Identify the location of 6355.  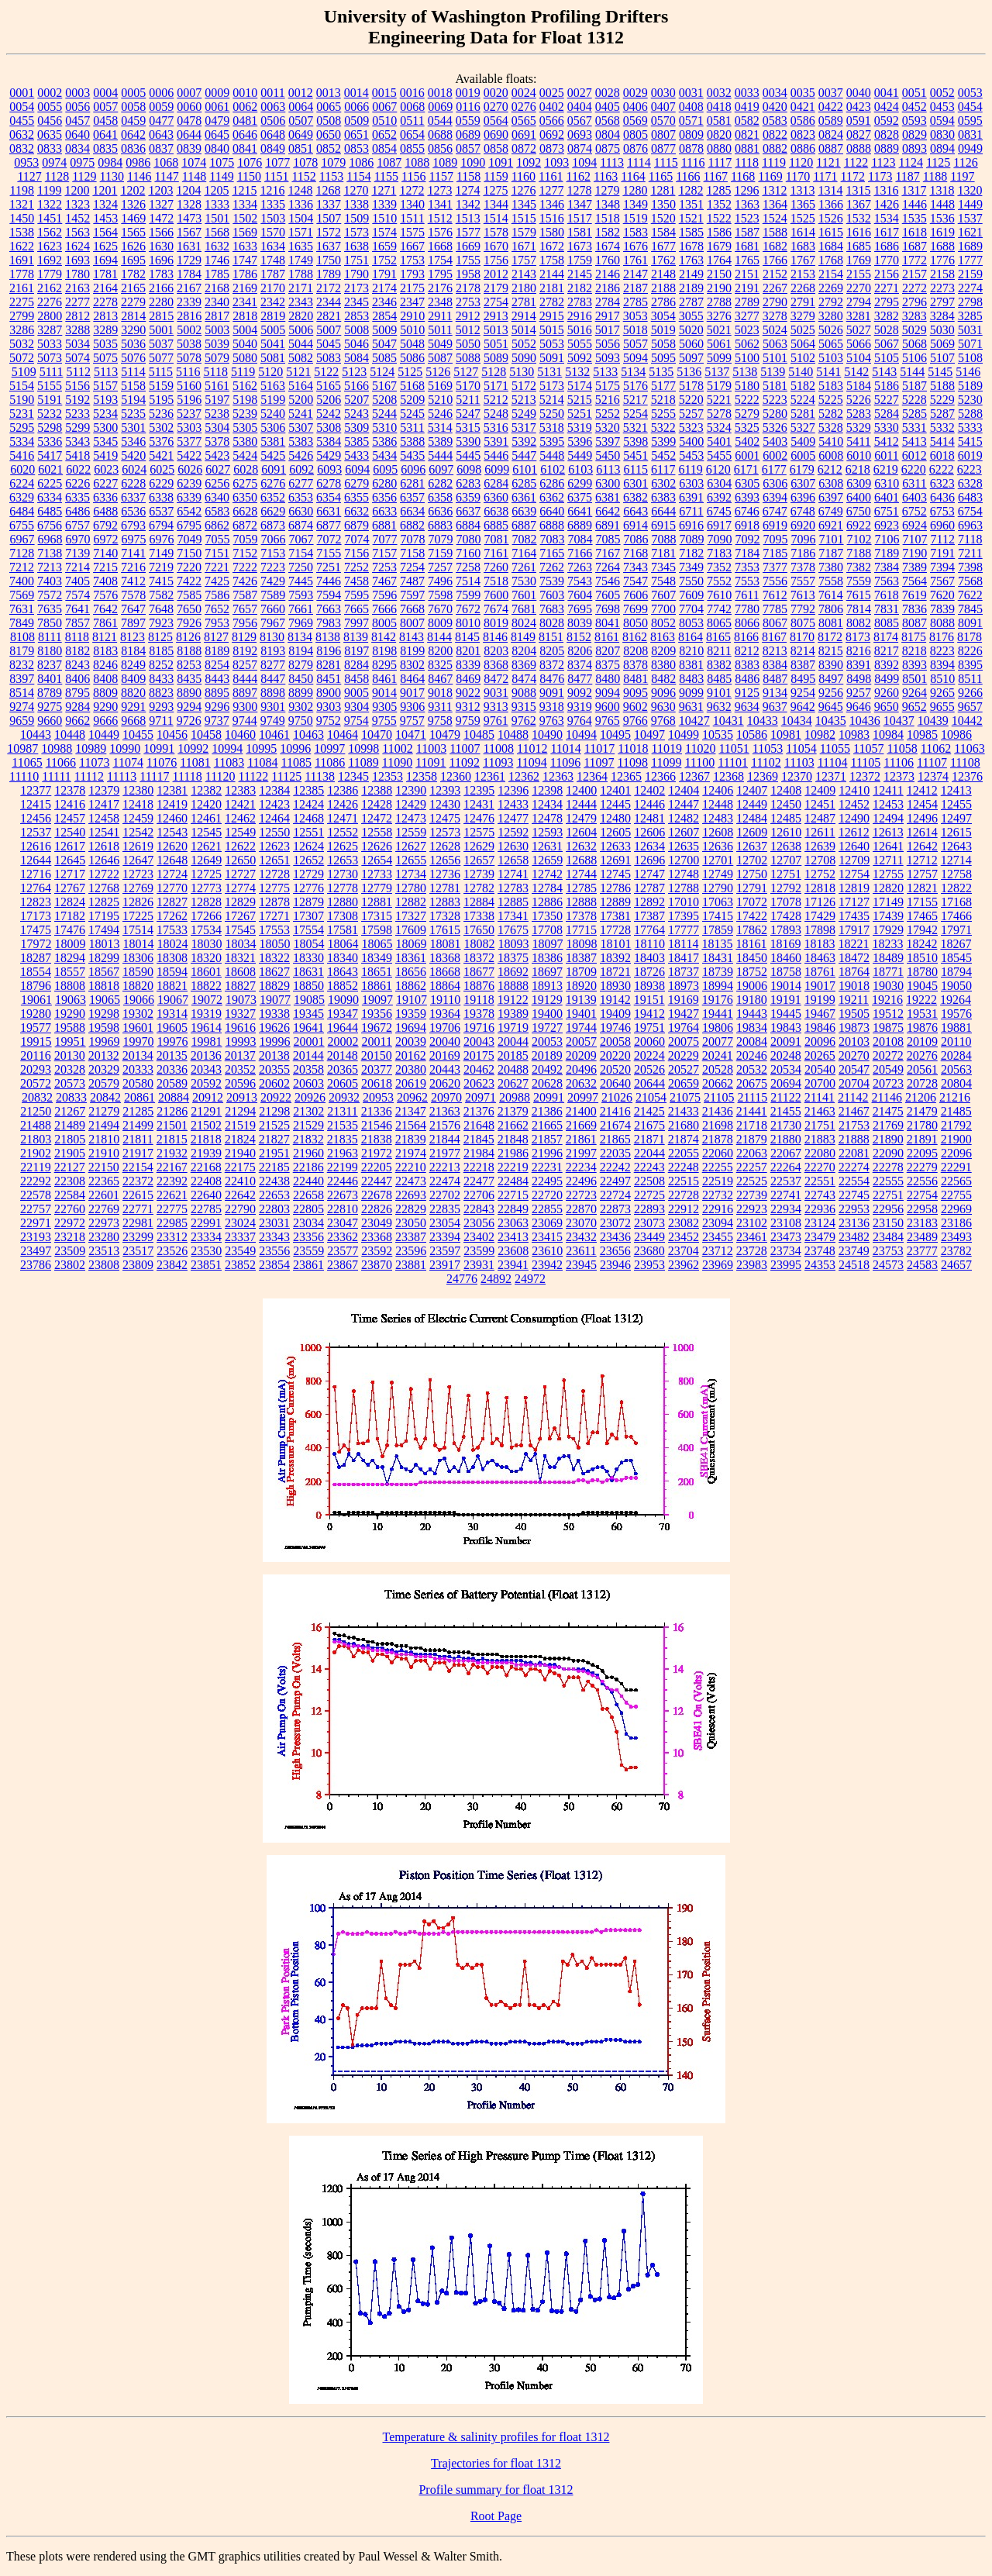
(356, 497).